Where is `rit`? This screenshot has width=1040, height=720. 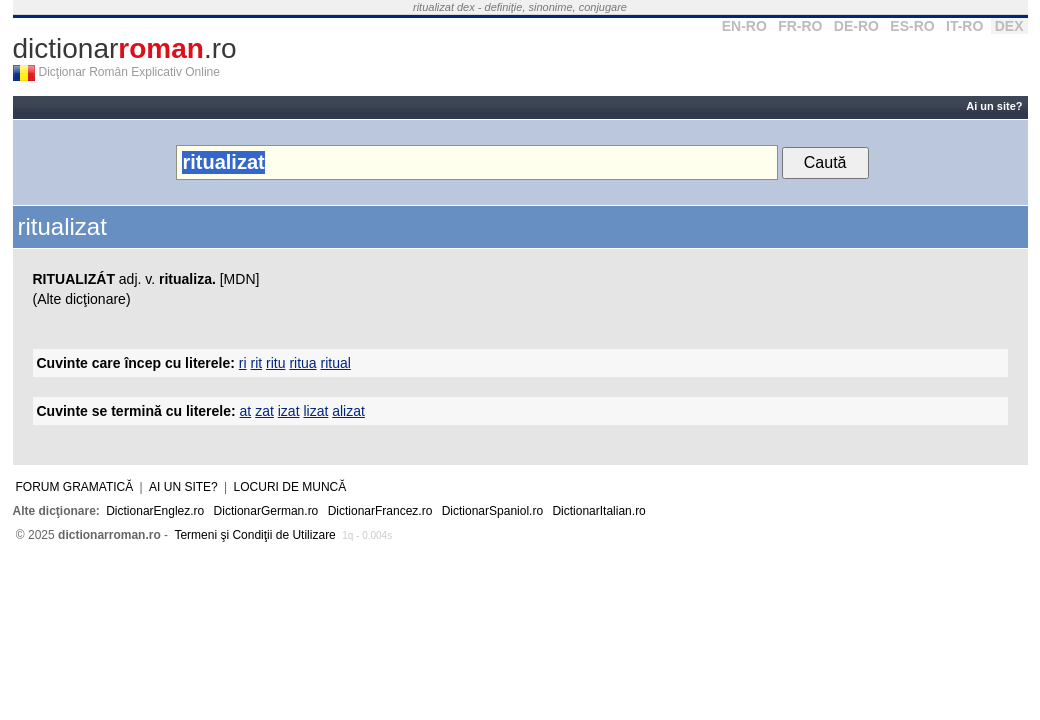 rit is located at coordinates (256, 363).